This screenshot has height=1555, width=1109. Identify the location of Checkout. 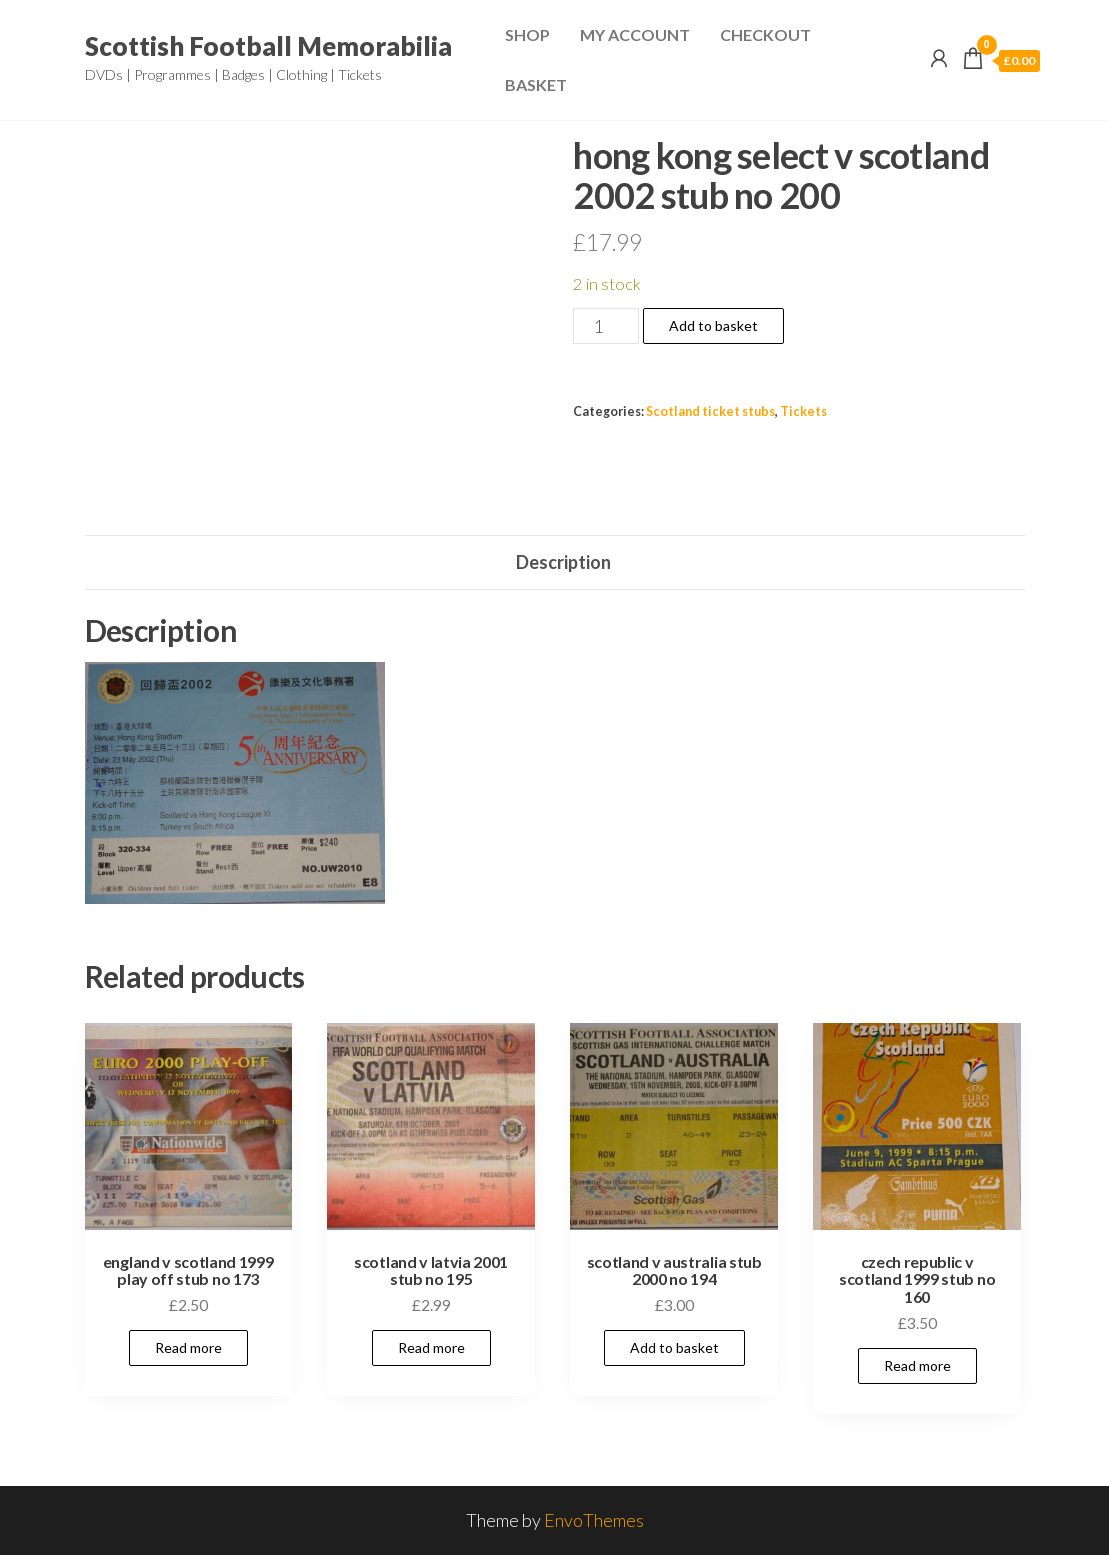
(765, 34).